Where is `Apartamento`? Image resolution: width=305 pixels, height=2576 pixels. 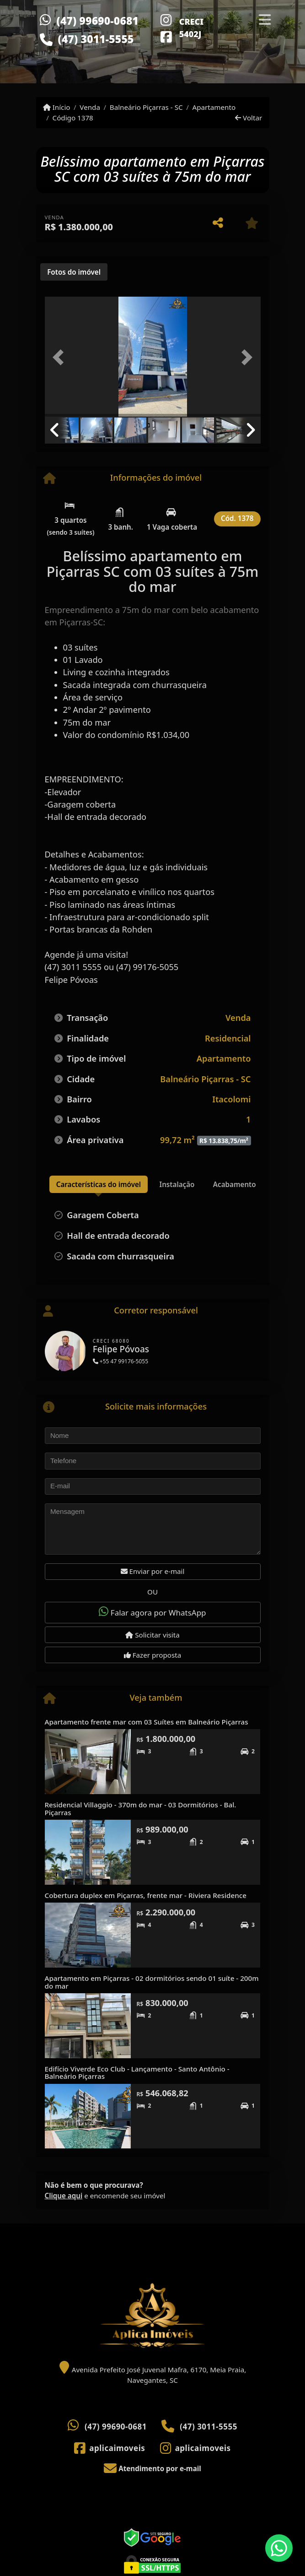
Apartamento is located at coordinates (213, 107).